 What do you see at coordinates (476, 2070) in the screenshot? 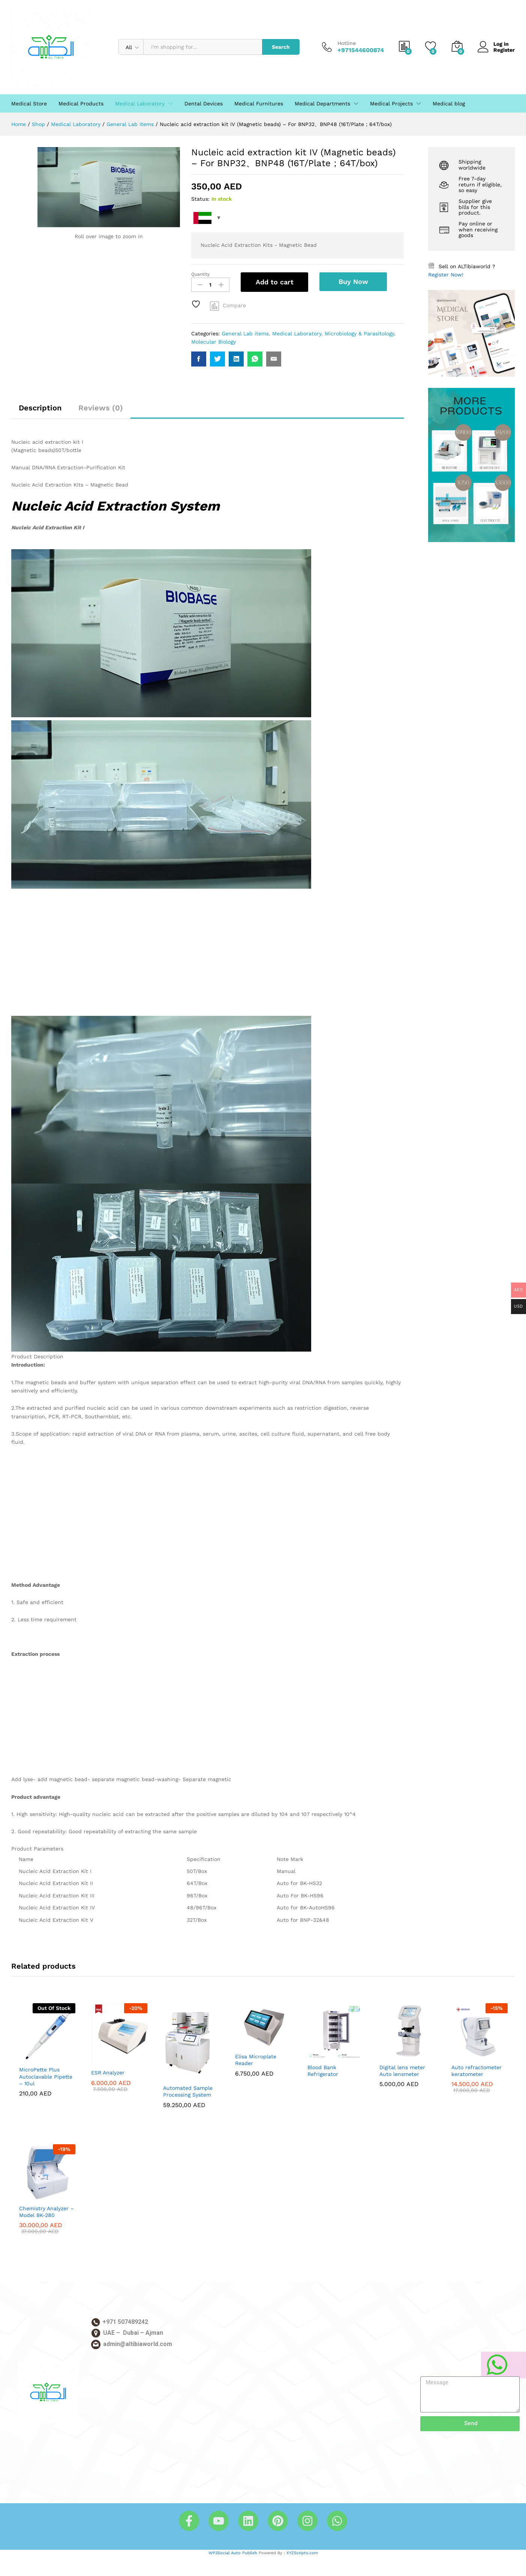
I see `Auto refractometer keratometer` at bounding box center [476, 2070].